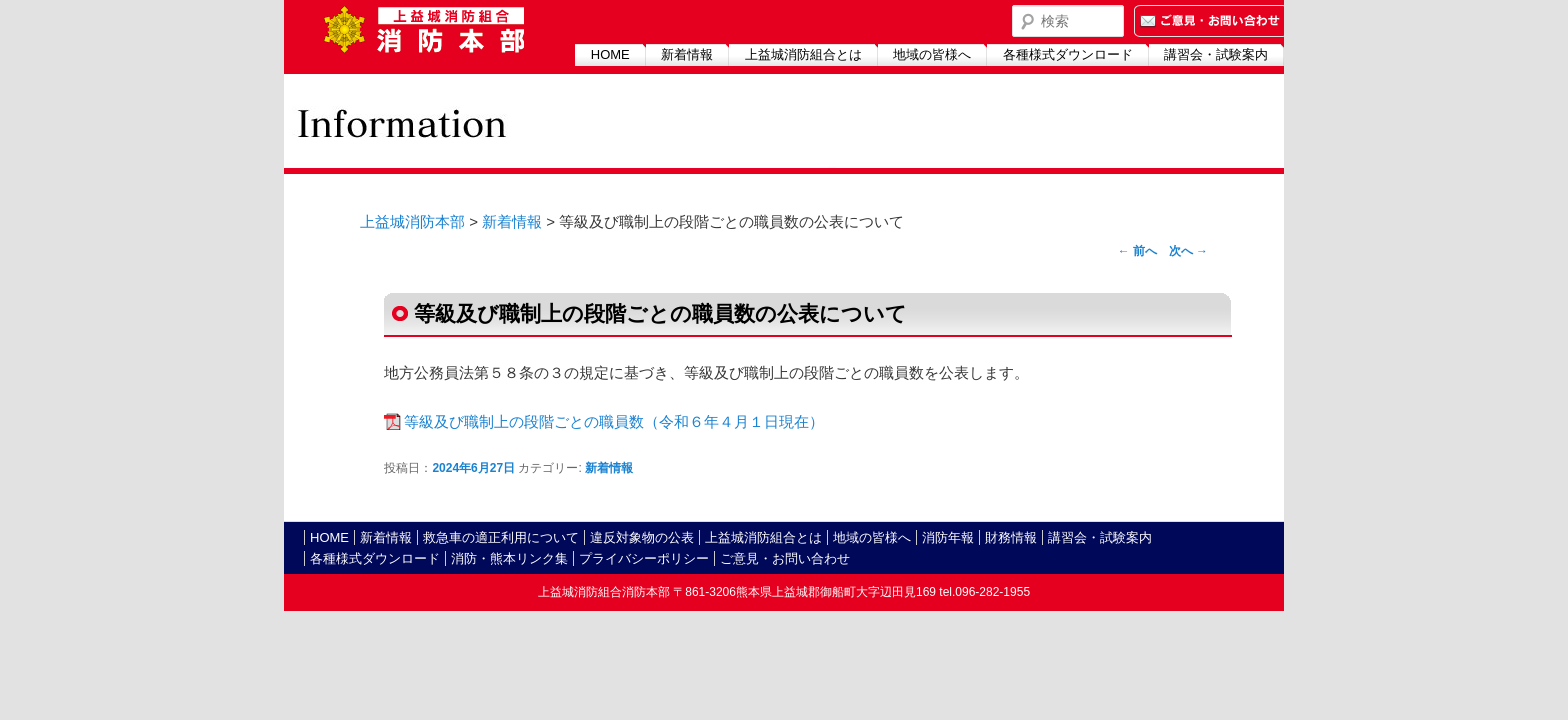  I want to click on 地域の皆様へ, so click(932, 54).